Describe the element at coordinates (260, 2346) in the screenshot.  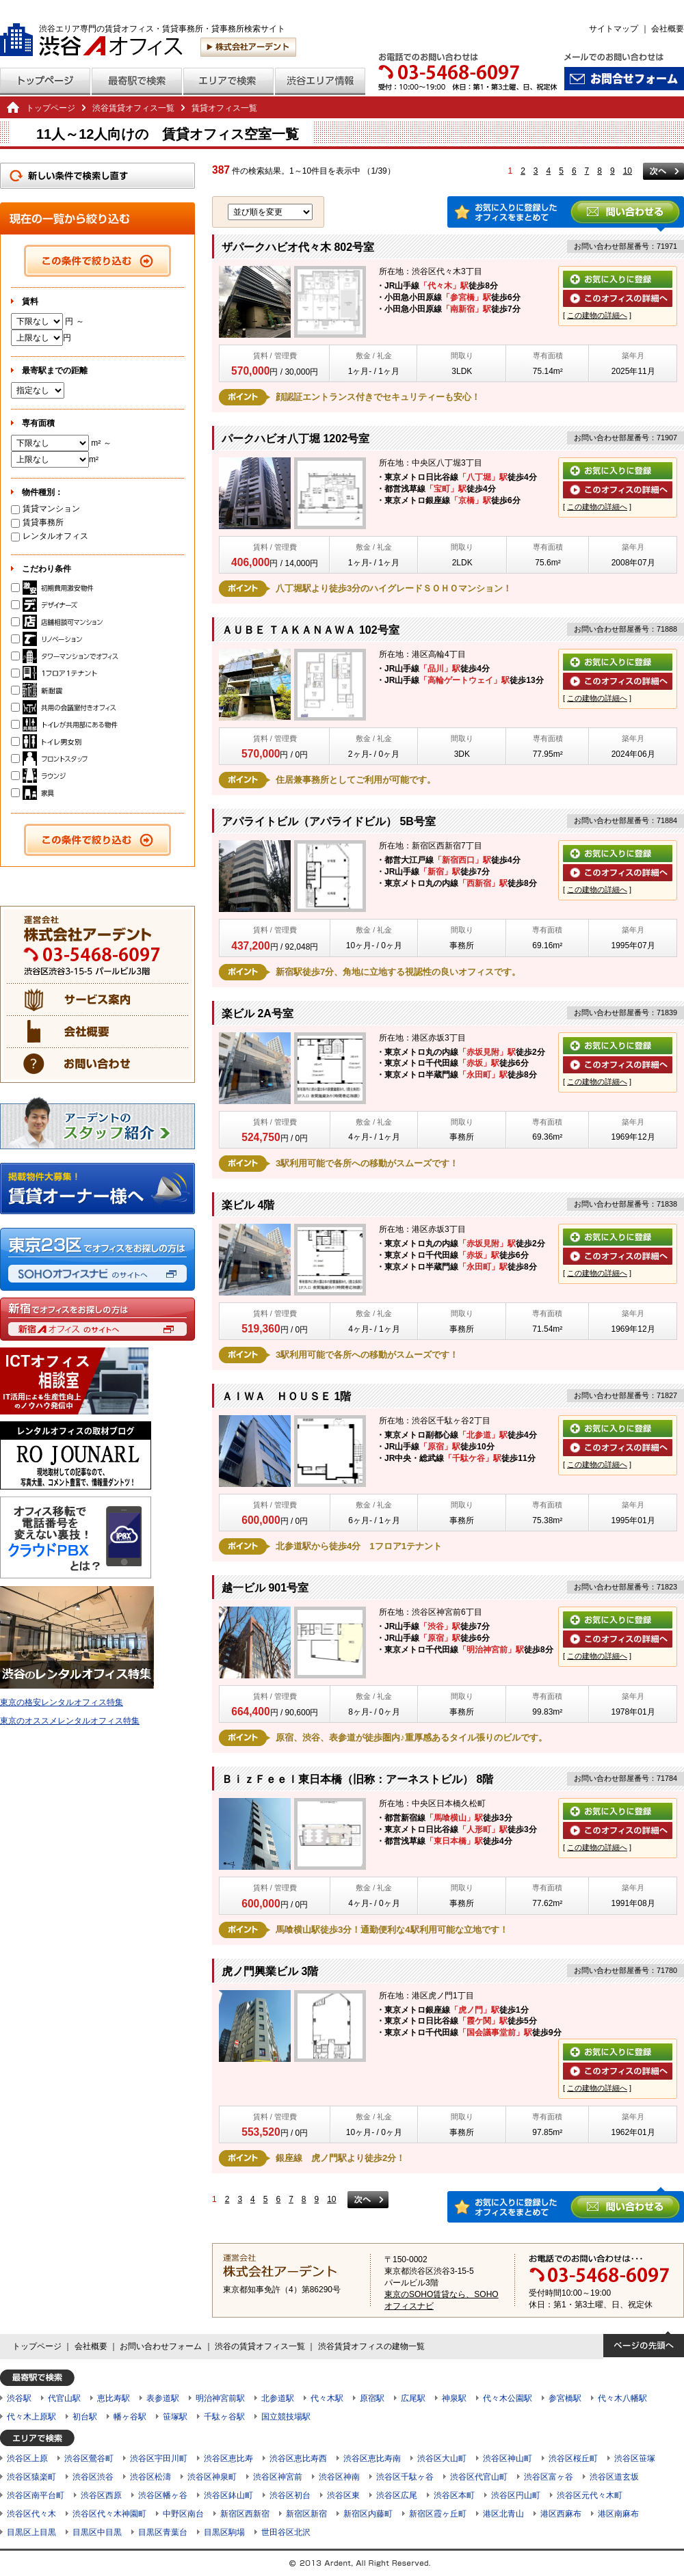
I see `渋谷の賃貸オフィス一覧` at that location.